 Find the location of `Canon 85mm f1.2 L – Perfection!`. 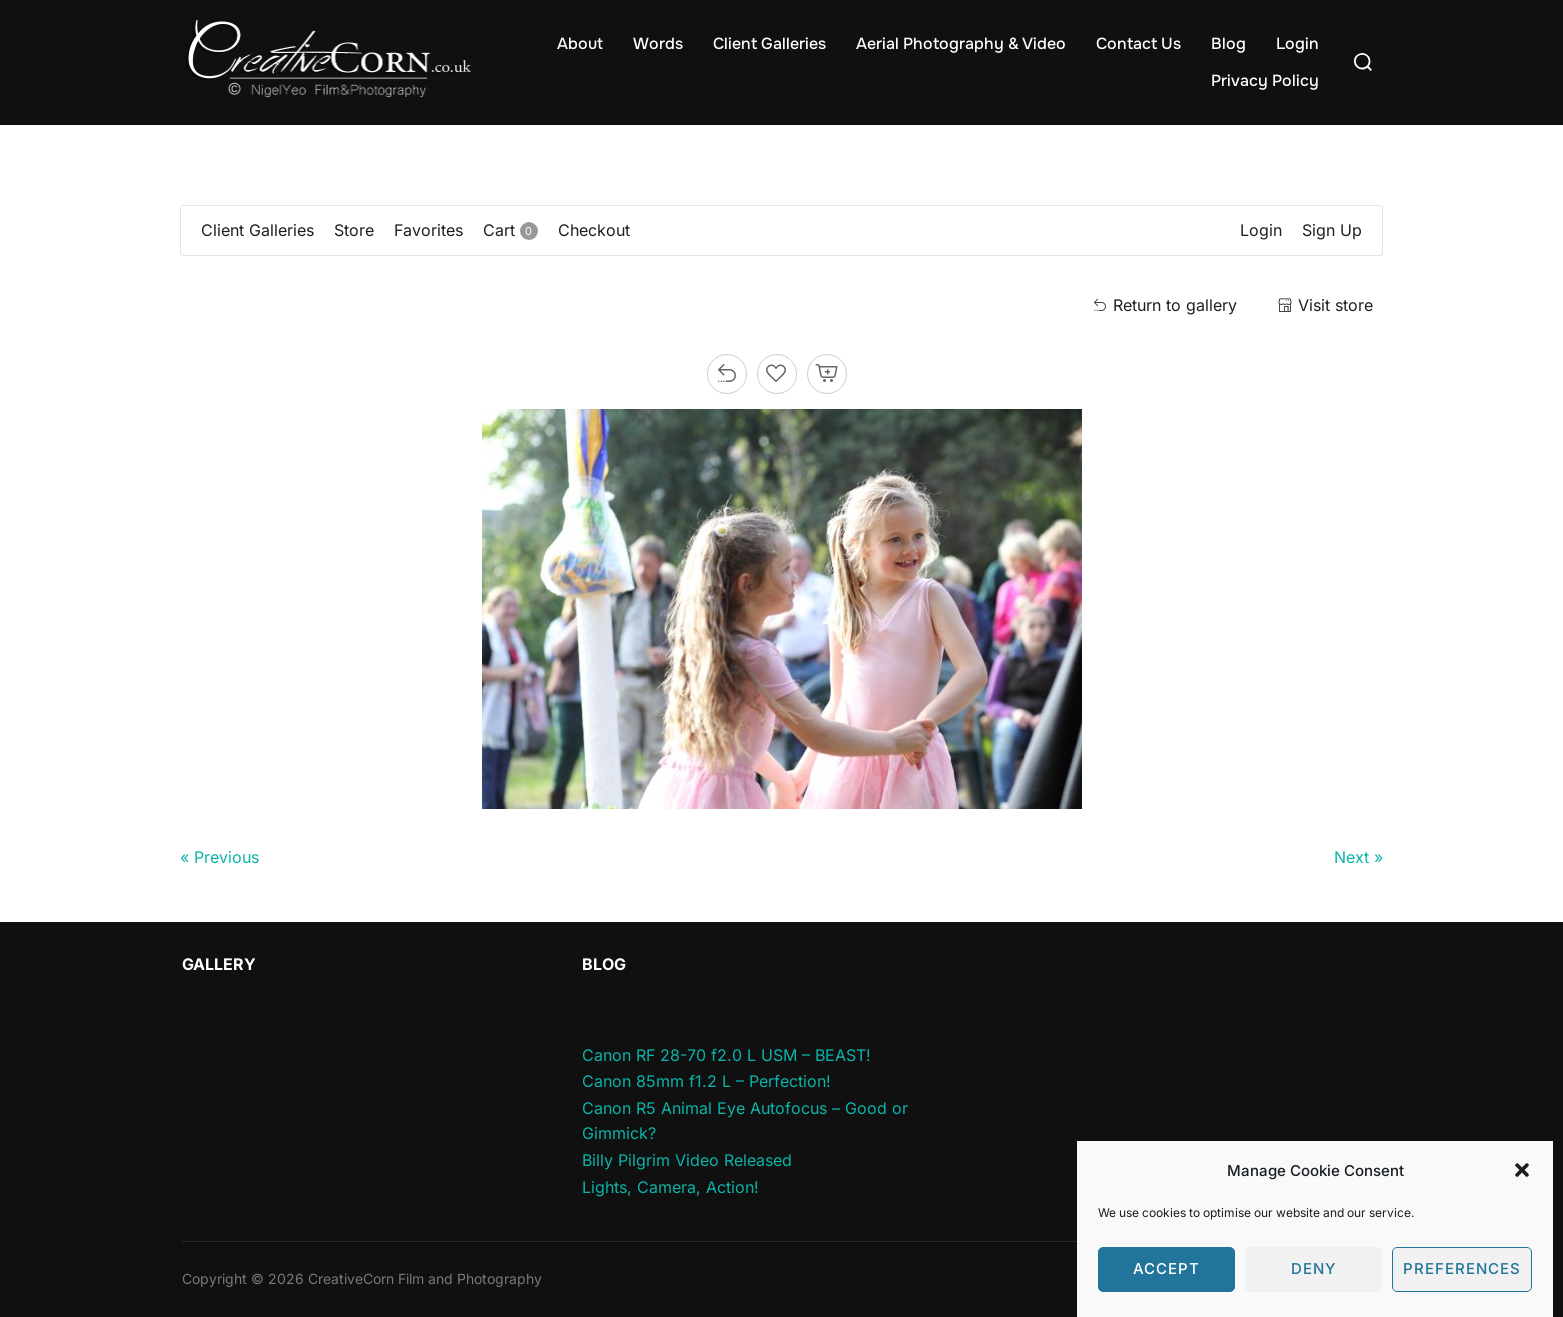

Canon 85mm f1.2 L – Perfection! is located at coordinates (706, 1081).